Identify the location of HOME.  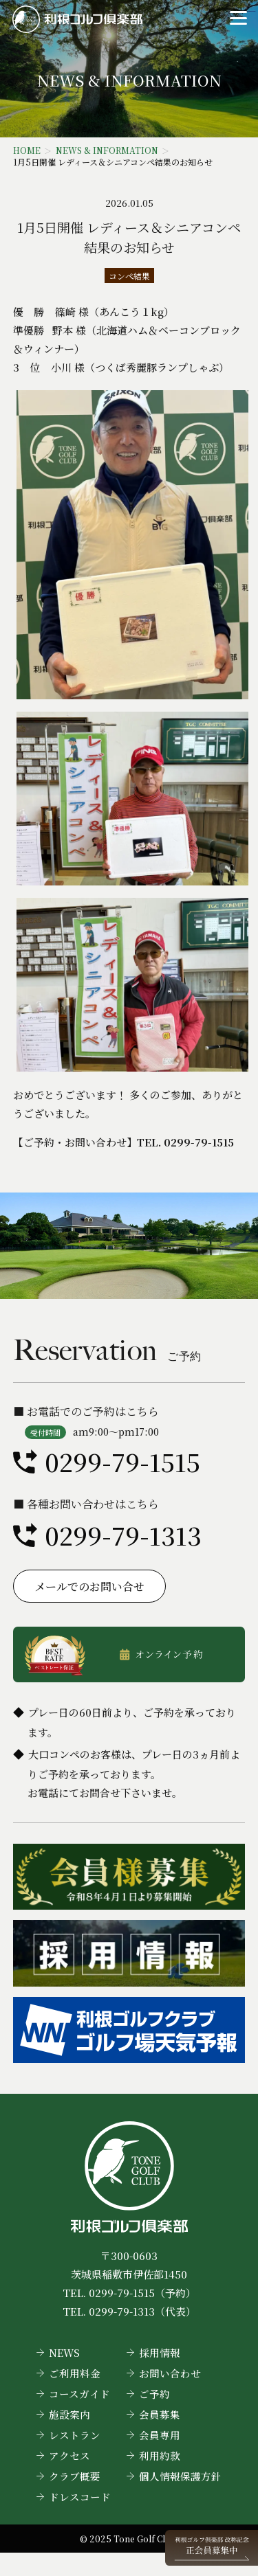
(27, 150).